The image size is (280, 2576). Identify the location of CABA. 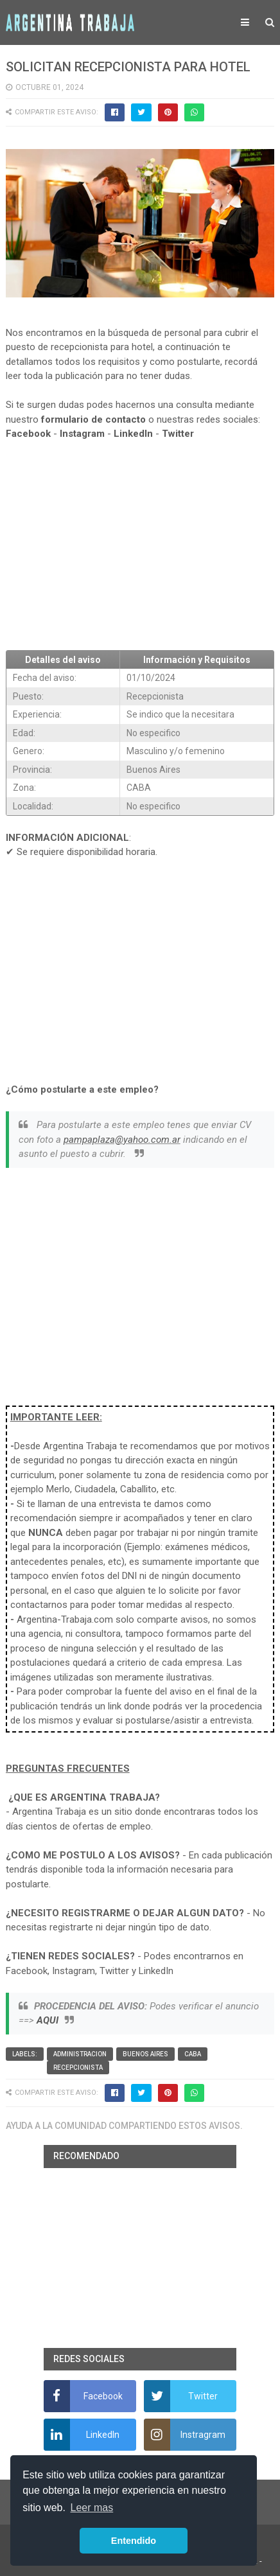
(192, 2054).